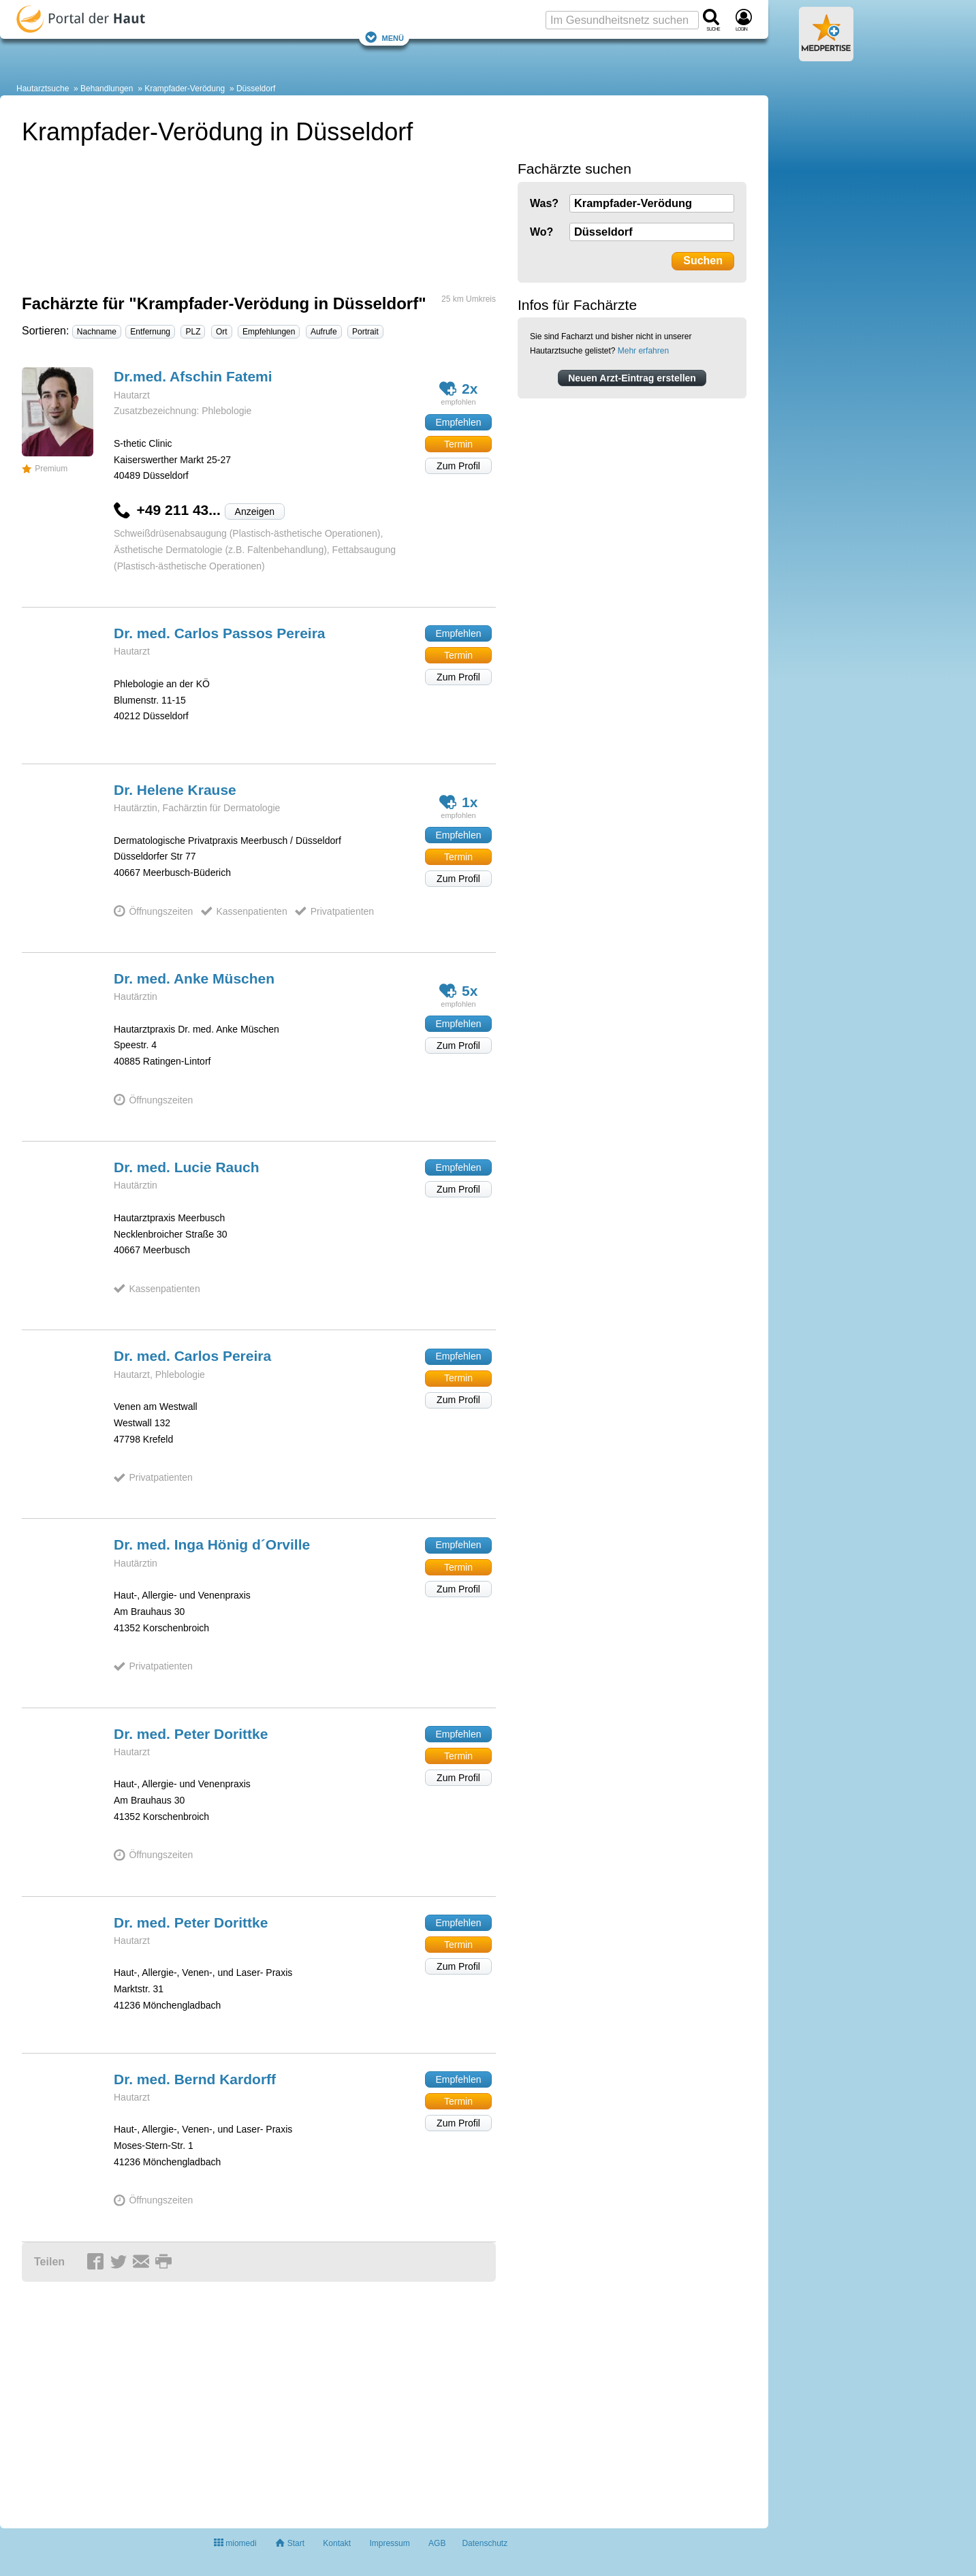  What do you see at coordinates (255, 88) in the screenshot?
I see `Düsseldorf` at bounding box center [255, 88].